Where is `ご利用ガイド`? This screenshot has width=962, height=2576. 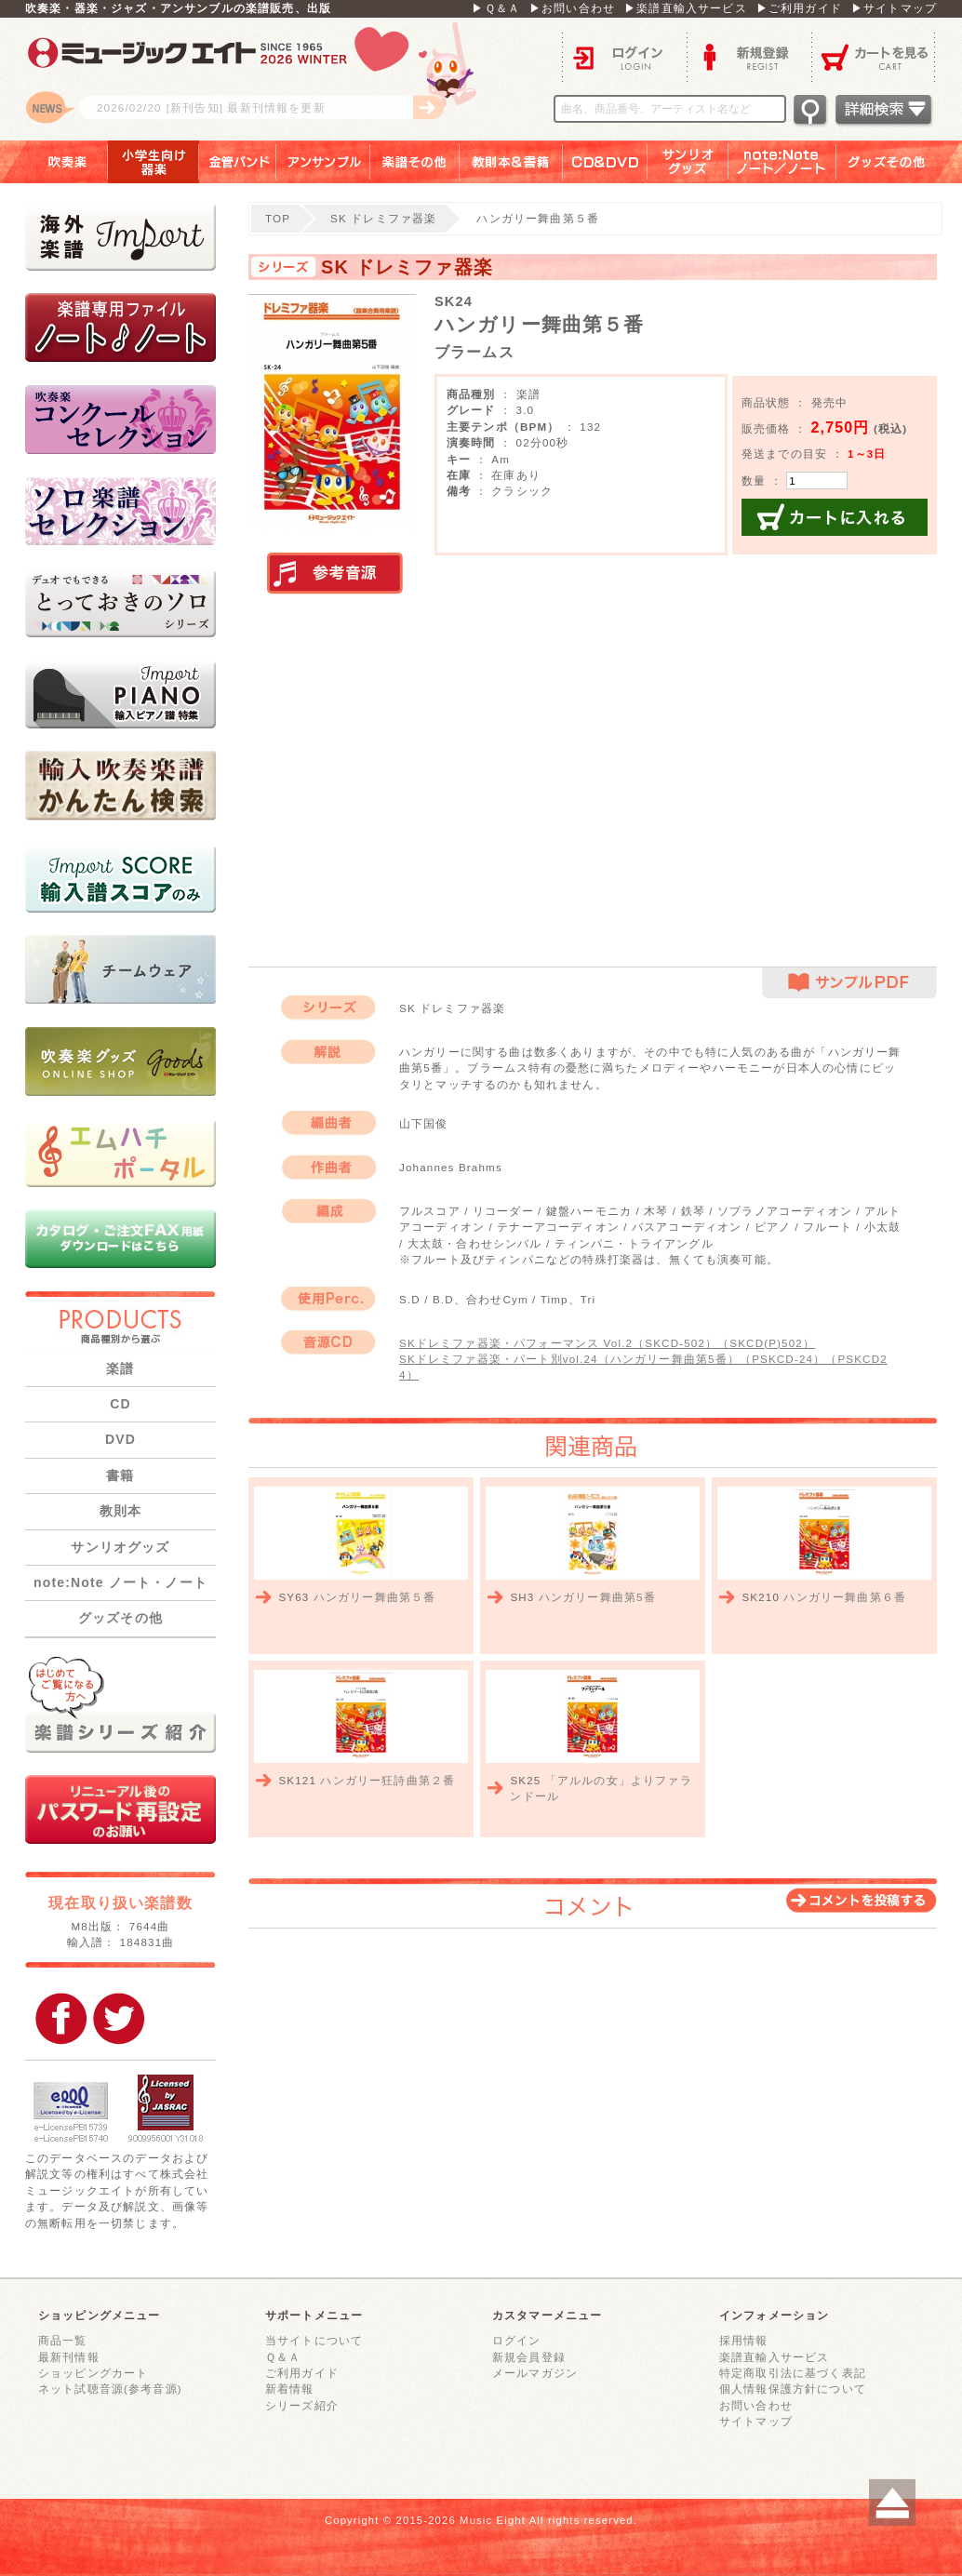 ご利用ガイド is located at coordinates (302, 2373).